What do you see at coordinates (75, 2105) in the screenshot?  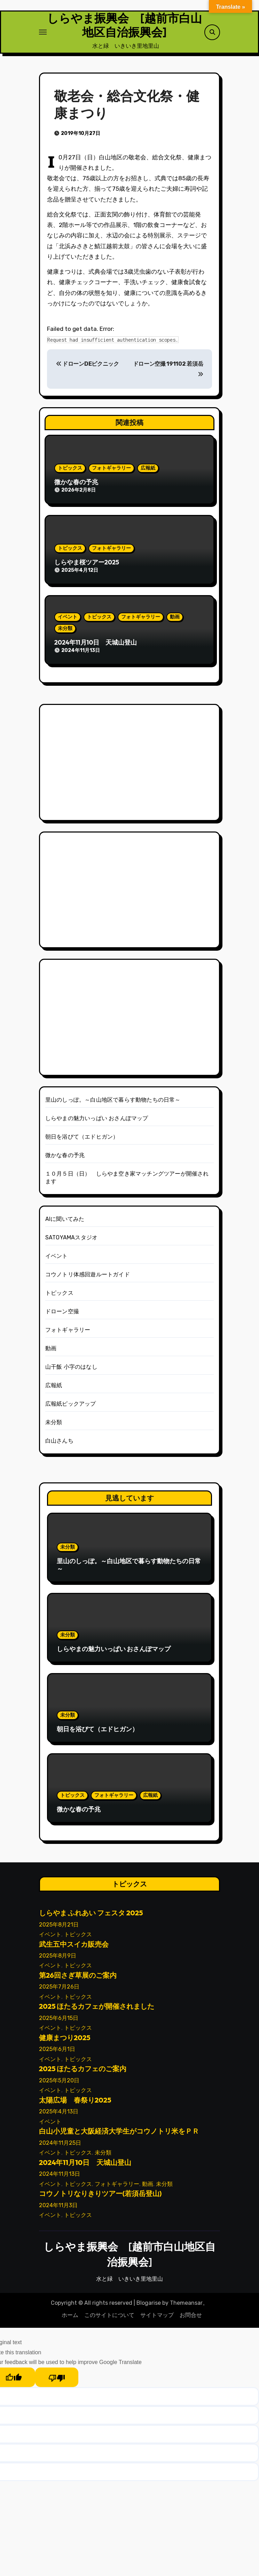 I see `太陽広場 春祭り2025` at bounding box center [75, 2105].